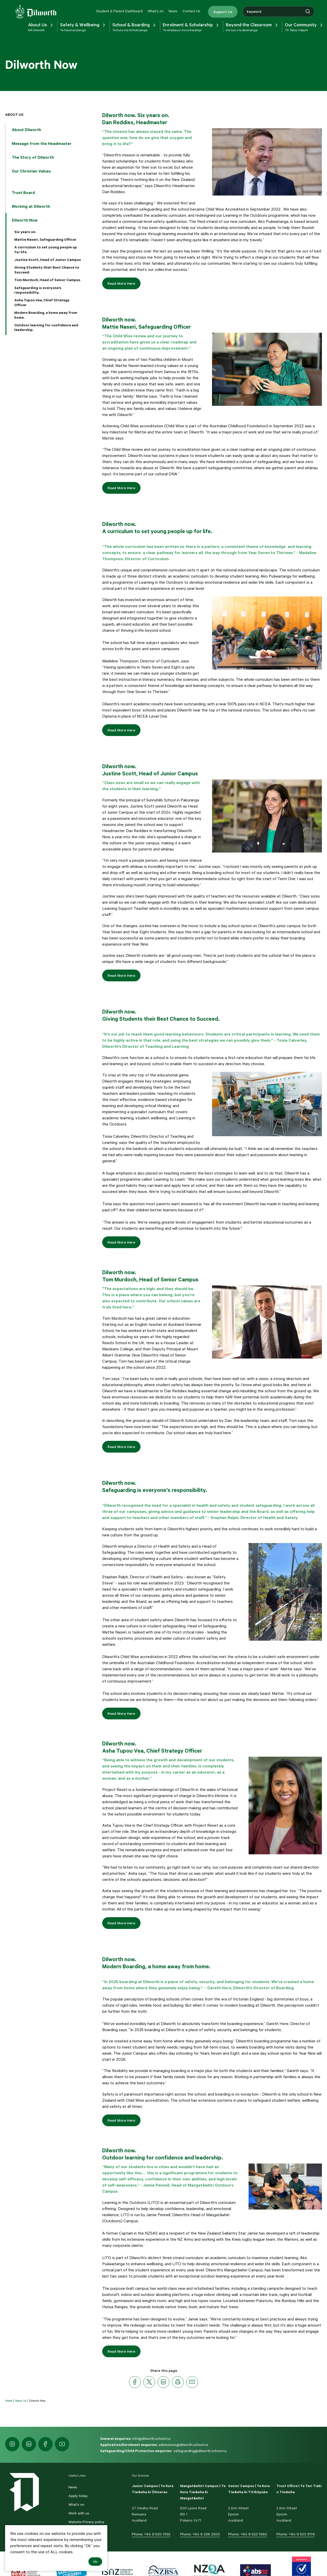 This screenshot has height=2576, width=327. I want to click on The Story of Dilworth, so click(33, 157).